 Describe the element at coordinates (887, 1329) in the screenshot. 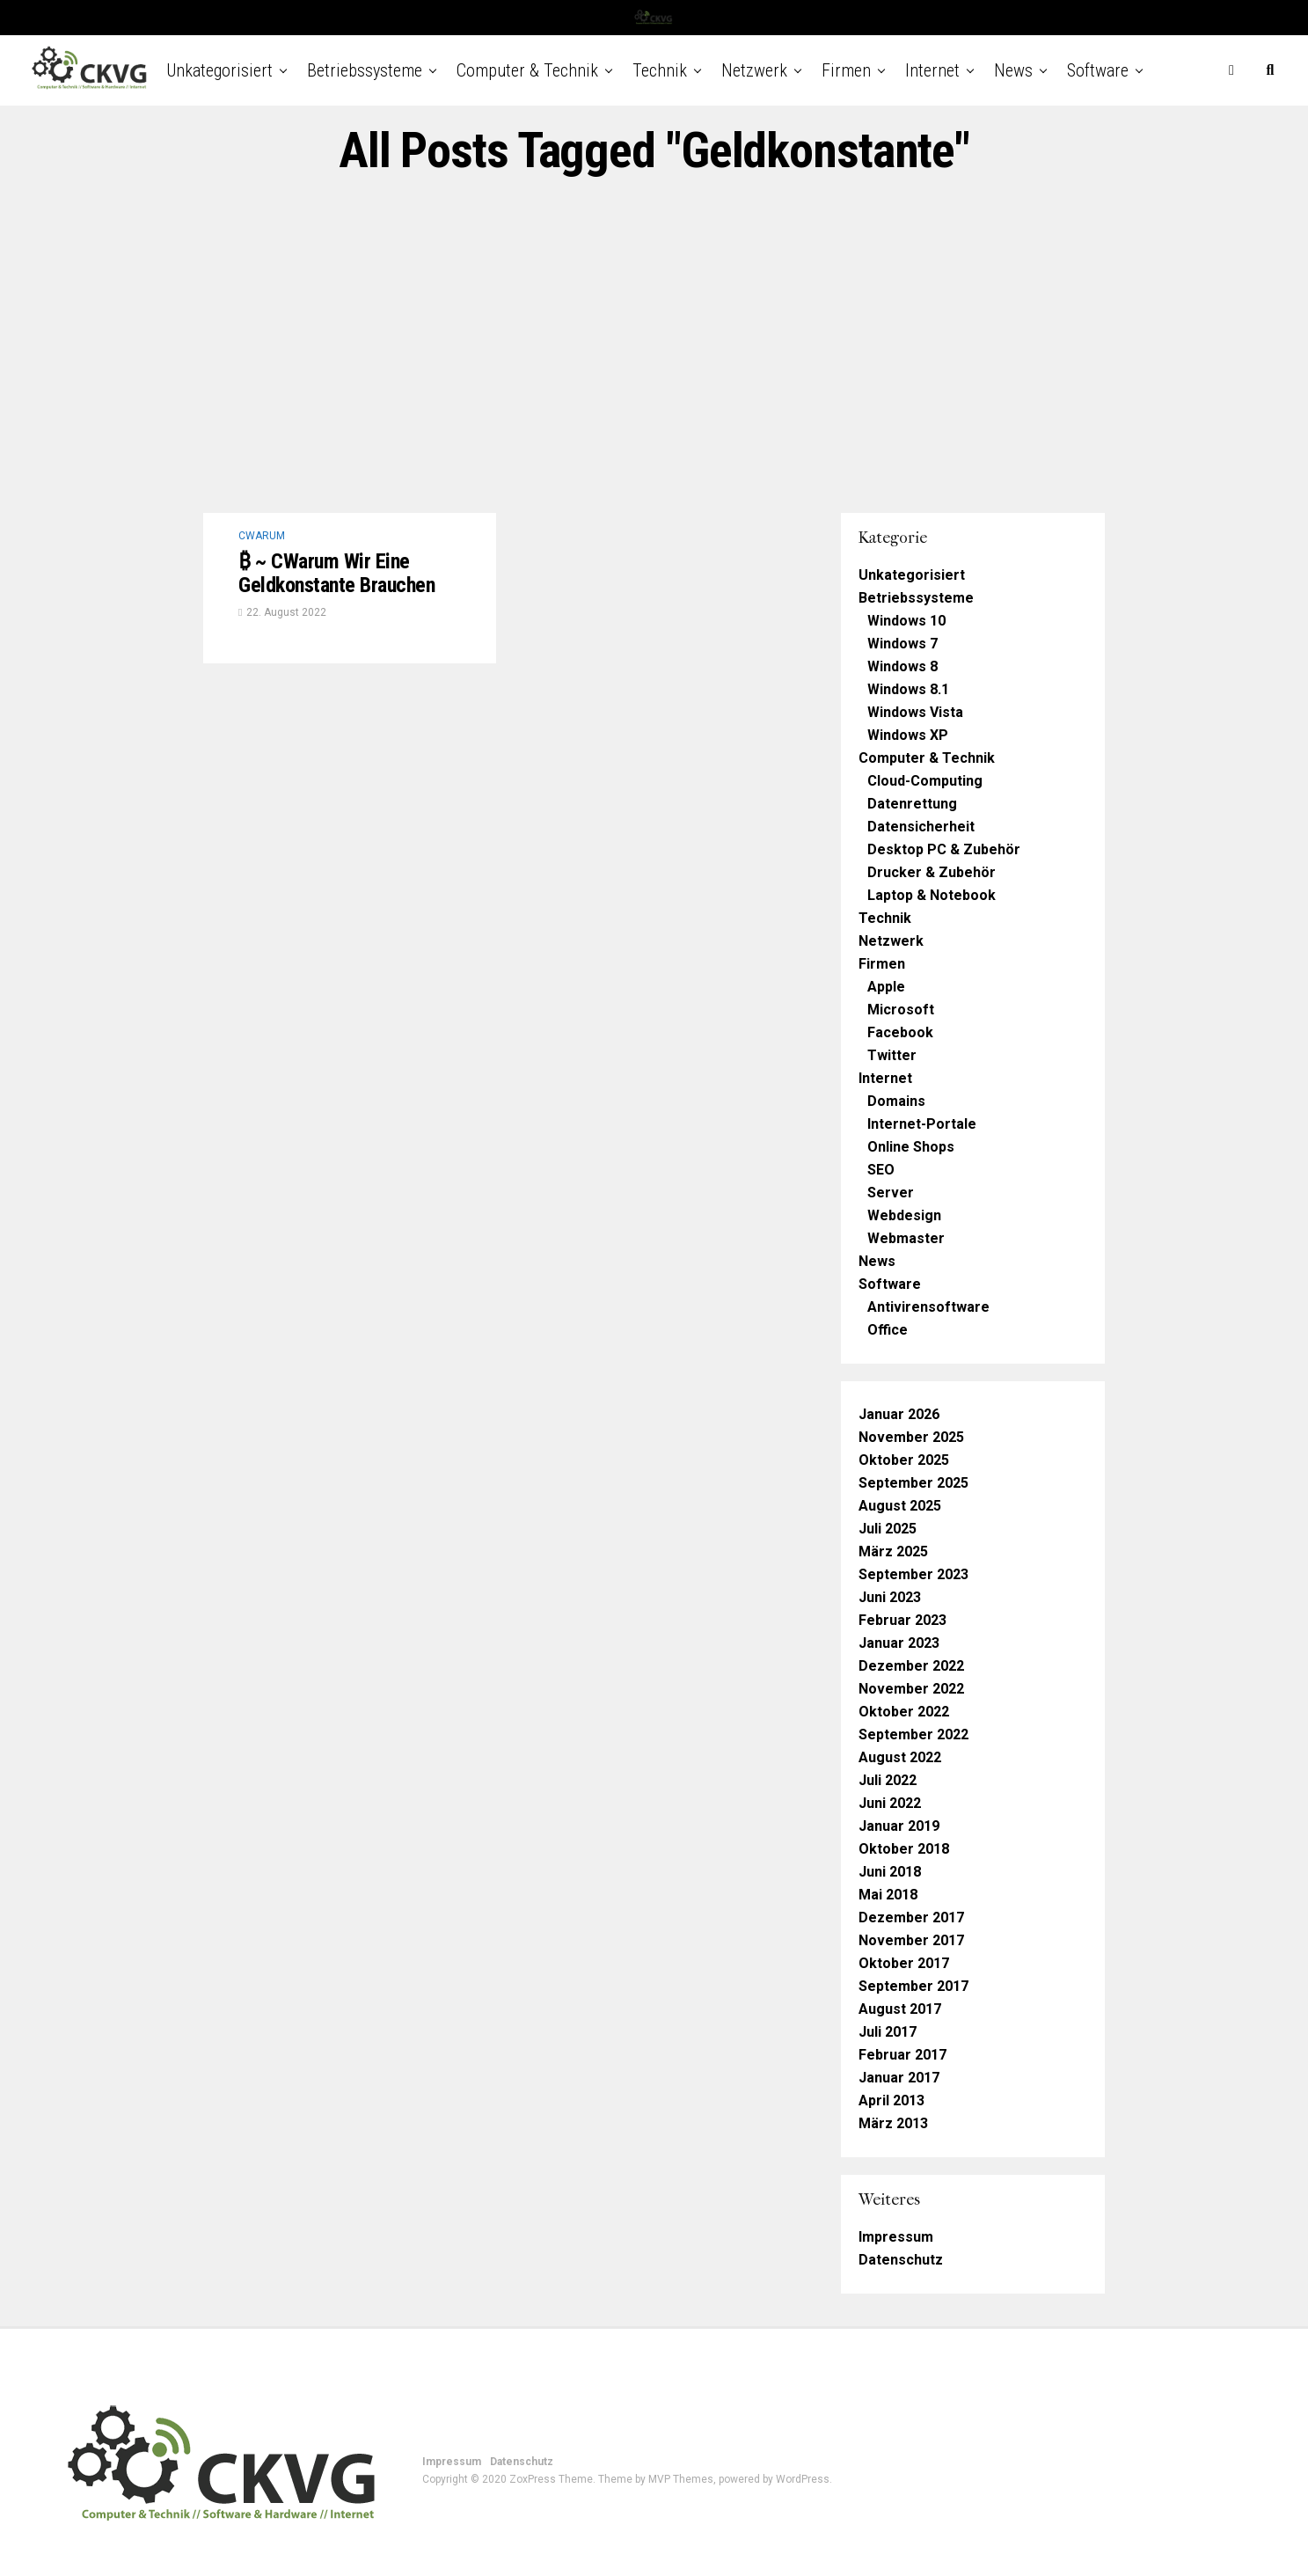

I see `Office` at that location.